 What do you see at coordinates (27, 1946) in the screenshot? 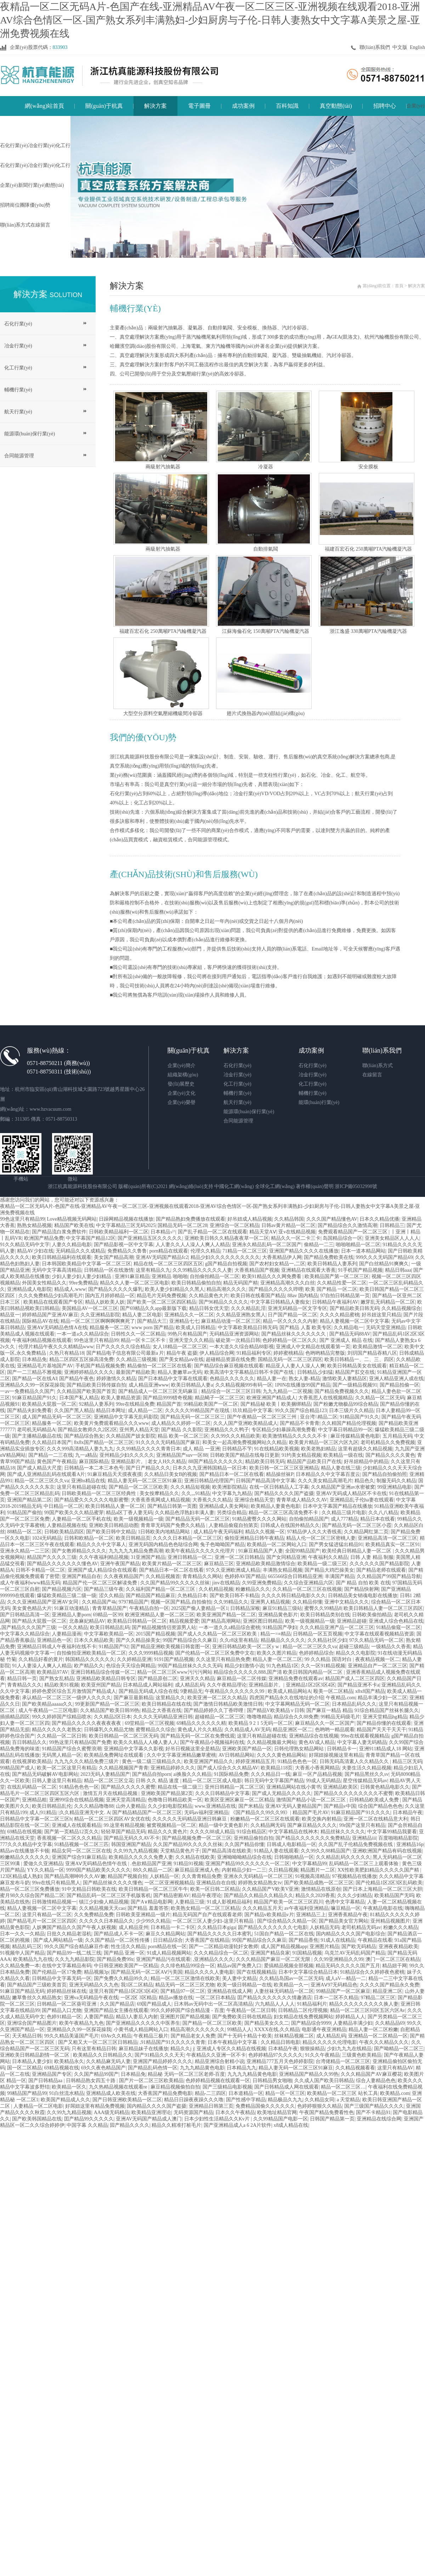
I see `精品乱码三区` at bounding box center [27, 1946].